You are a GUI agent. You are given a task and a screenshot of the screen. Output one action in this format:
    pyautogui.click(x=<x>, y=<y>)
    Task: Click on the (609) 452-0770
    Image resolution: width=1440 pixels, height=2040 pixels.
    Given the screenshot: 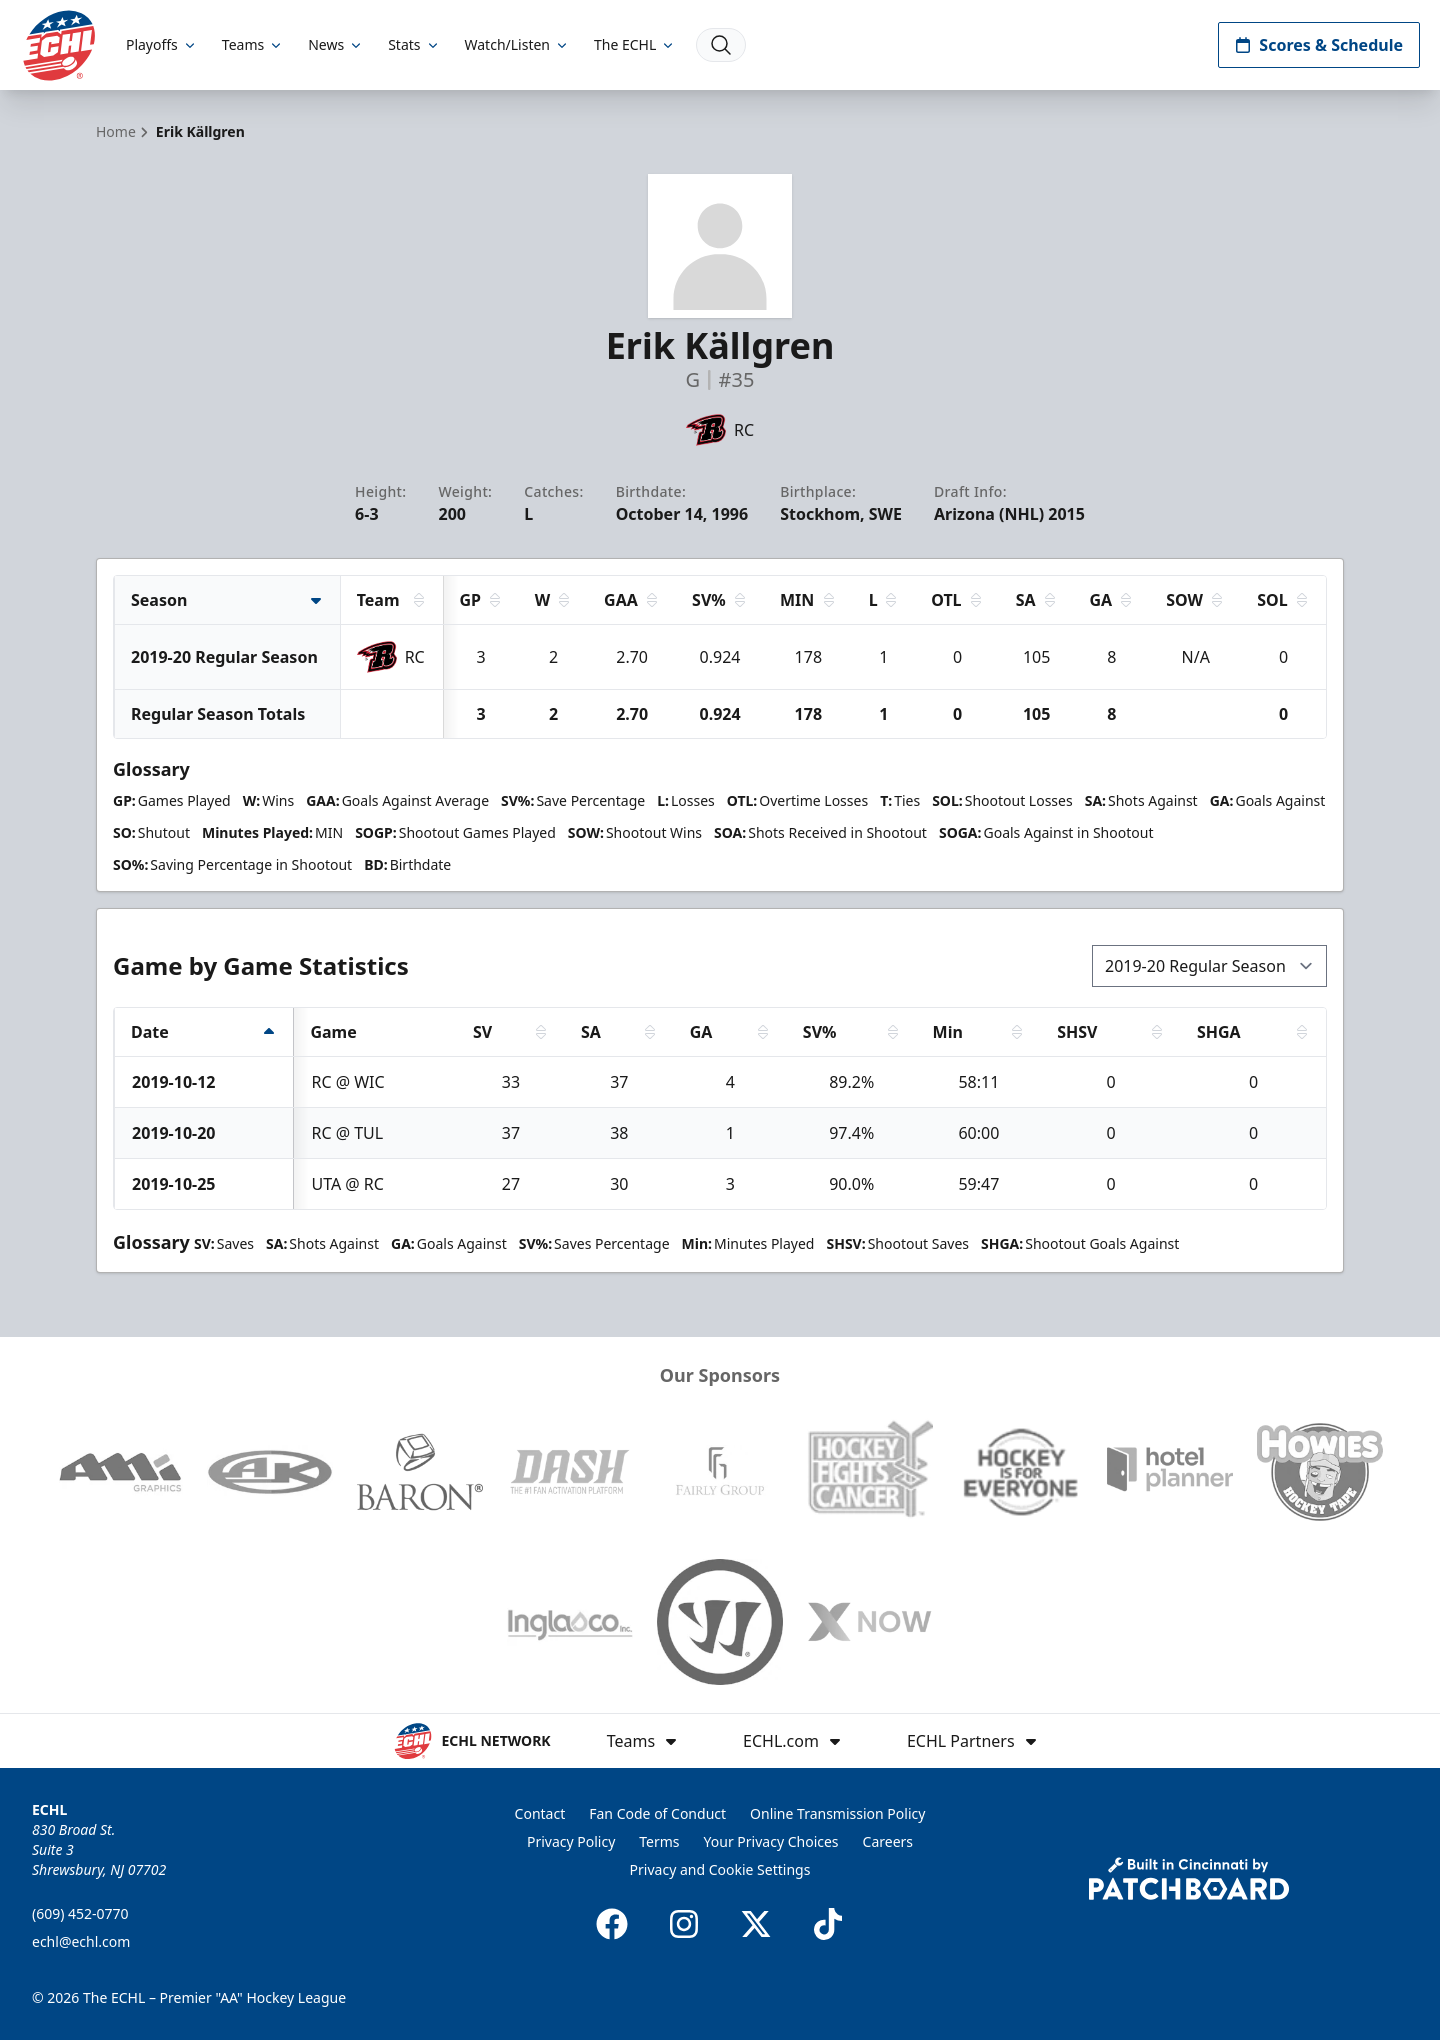 What is the action you would take?
    pyautogui.click(x=80, y=1913)
    